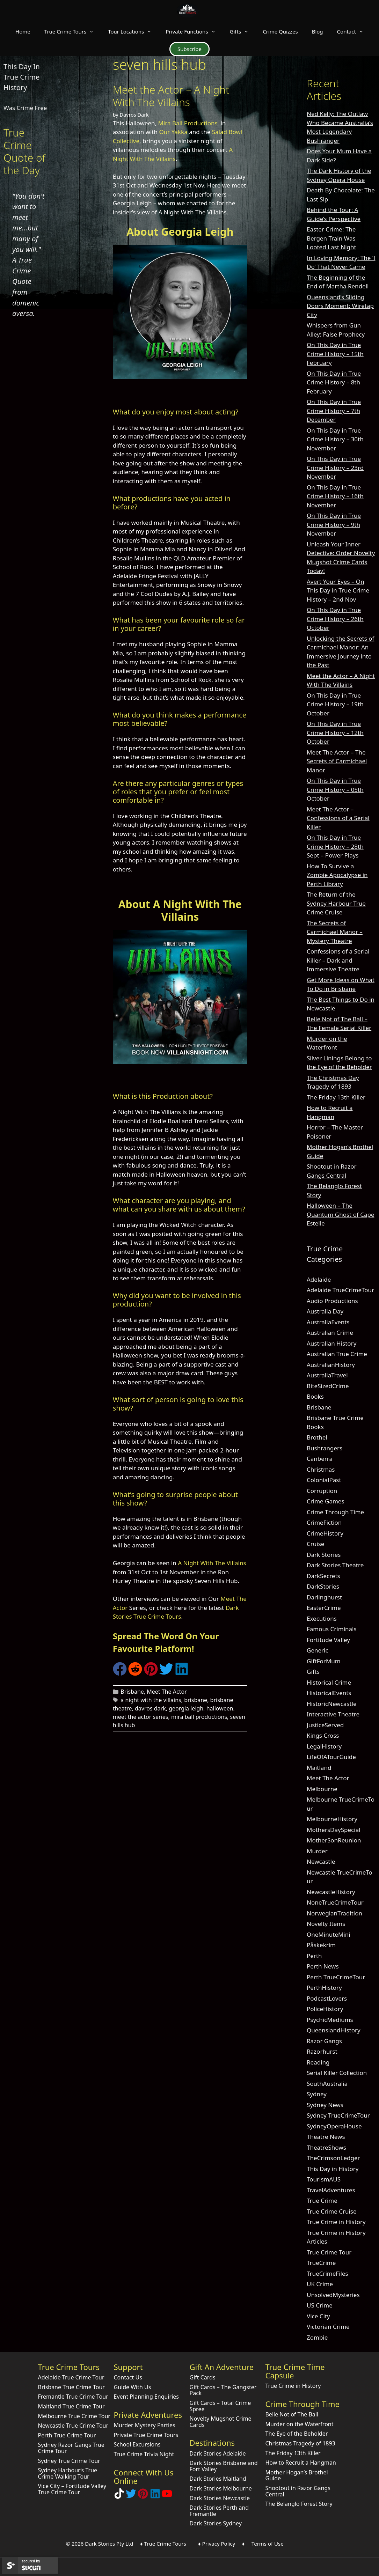  Describe the element at coordinates (331, 1757) in the screenshot. I see `LifeOfATourGuide` at that location.